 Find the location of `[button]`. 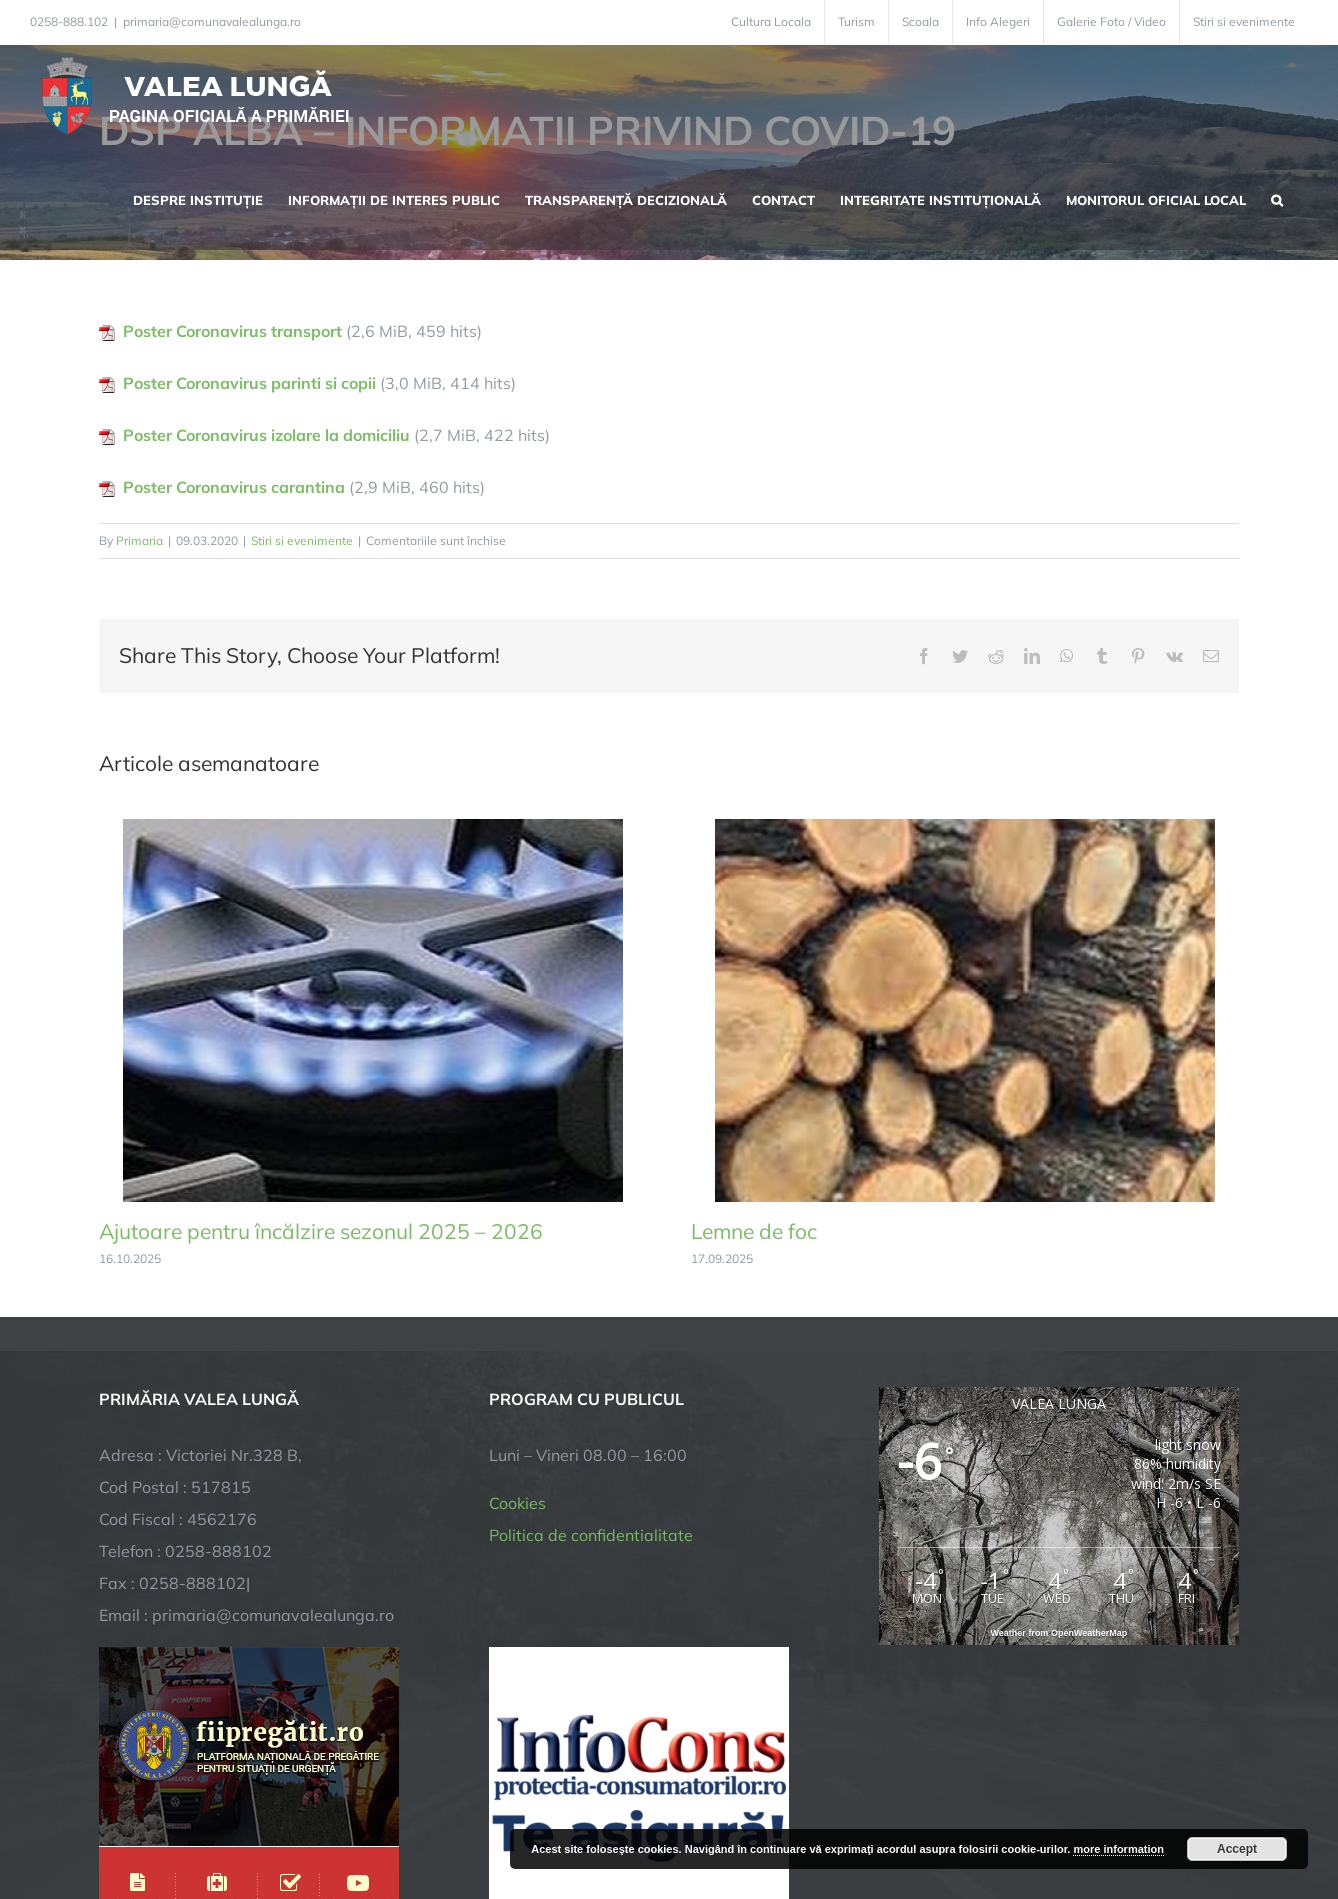

[button] is located at coordinates (1277, 198).